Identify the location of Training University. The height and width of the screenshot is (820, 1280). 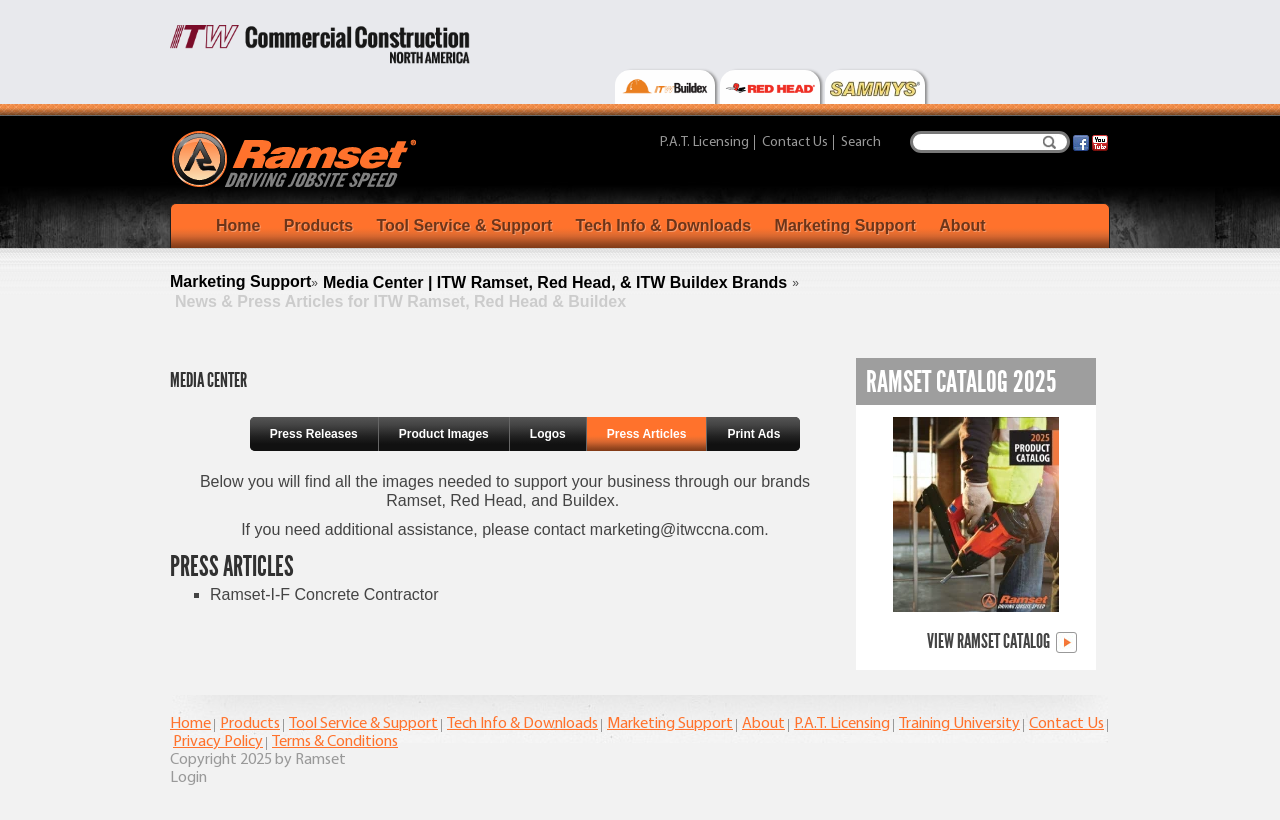
(959, 724).